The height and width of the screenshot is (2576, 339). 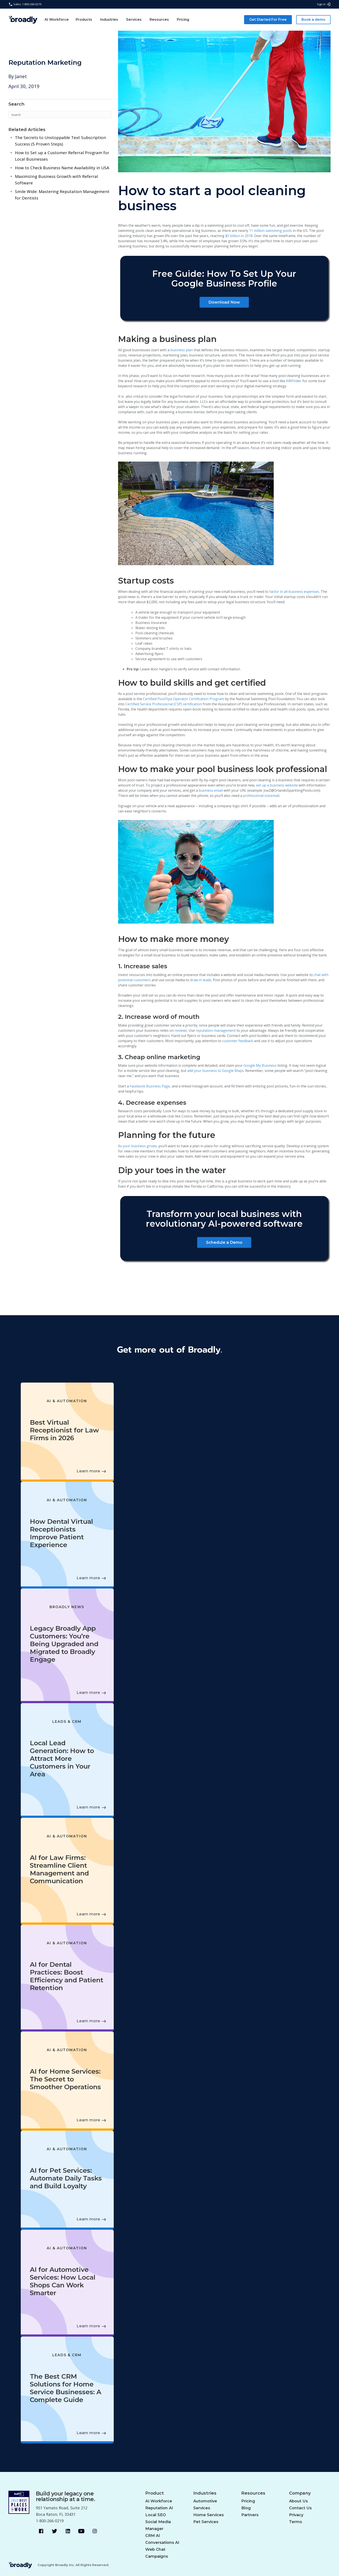 What do you see at coordinates (300, 2508) in the screenshot?
I see `Contact Us` at bounding box center [300, 2508].